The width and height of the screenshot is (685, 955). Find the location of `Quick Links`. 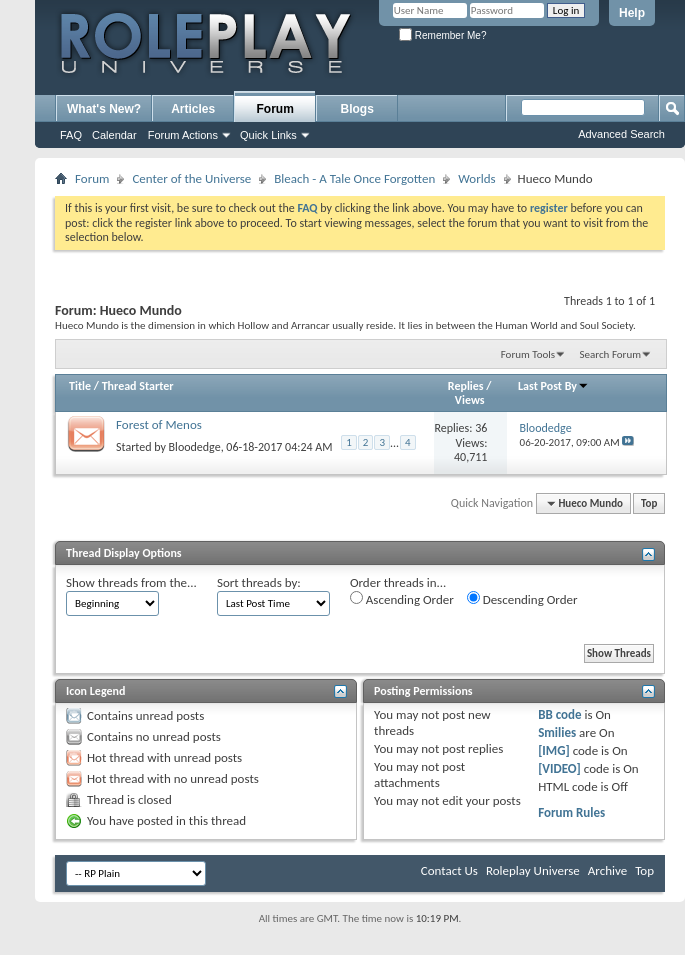

Quick Links is located at coordinates (268, 135).